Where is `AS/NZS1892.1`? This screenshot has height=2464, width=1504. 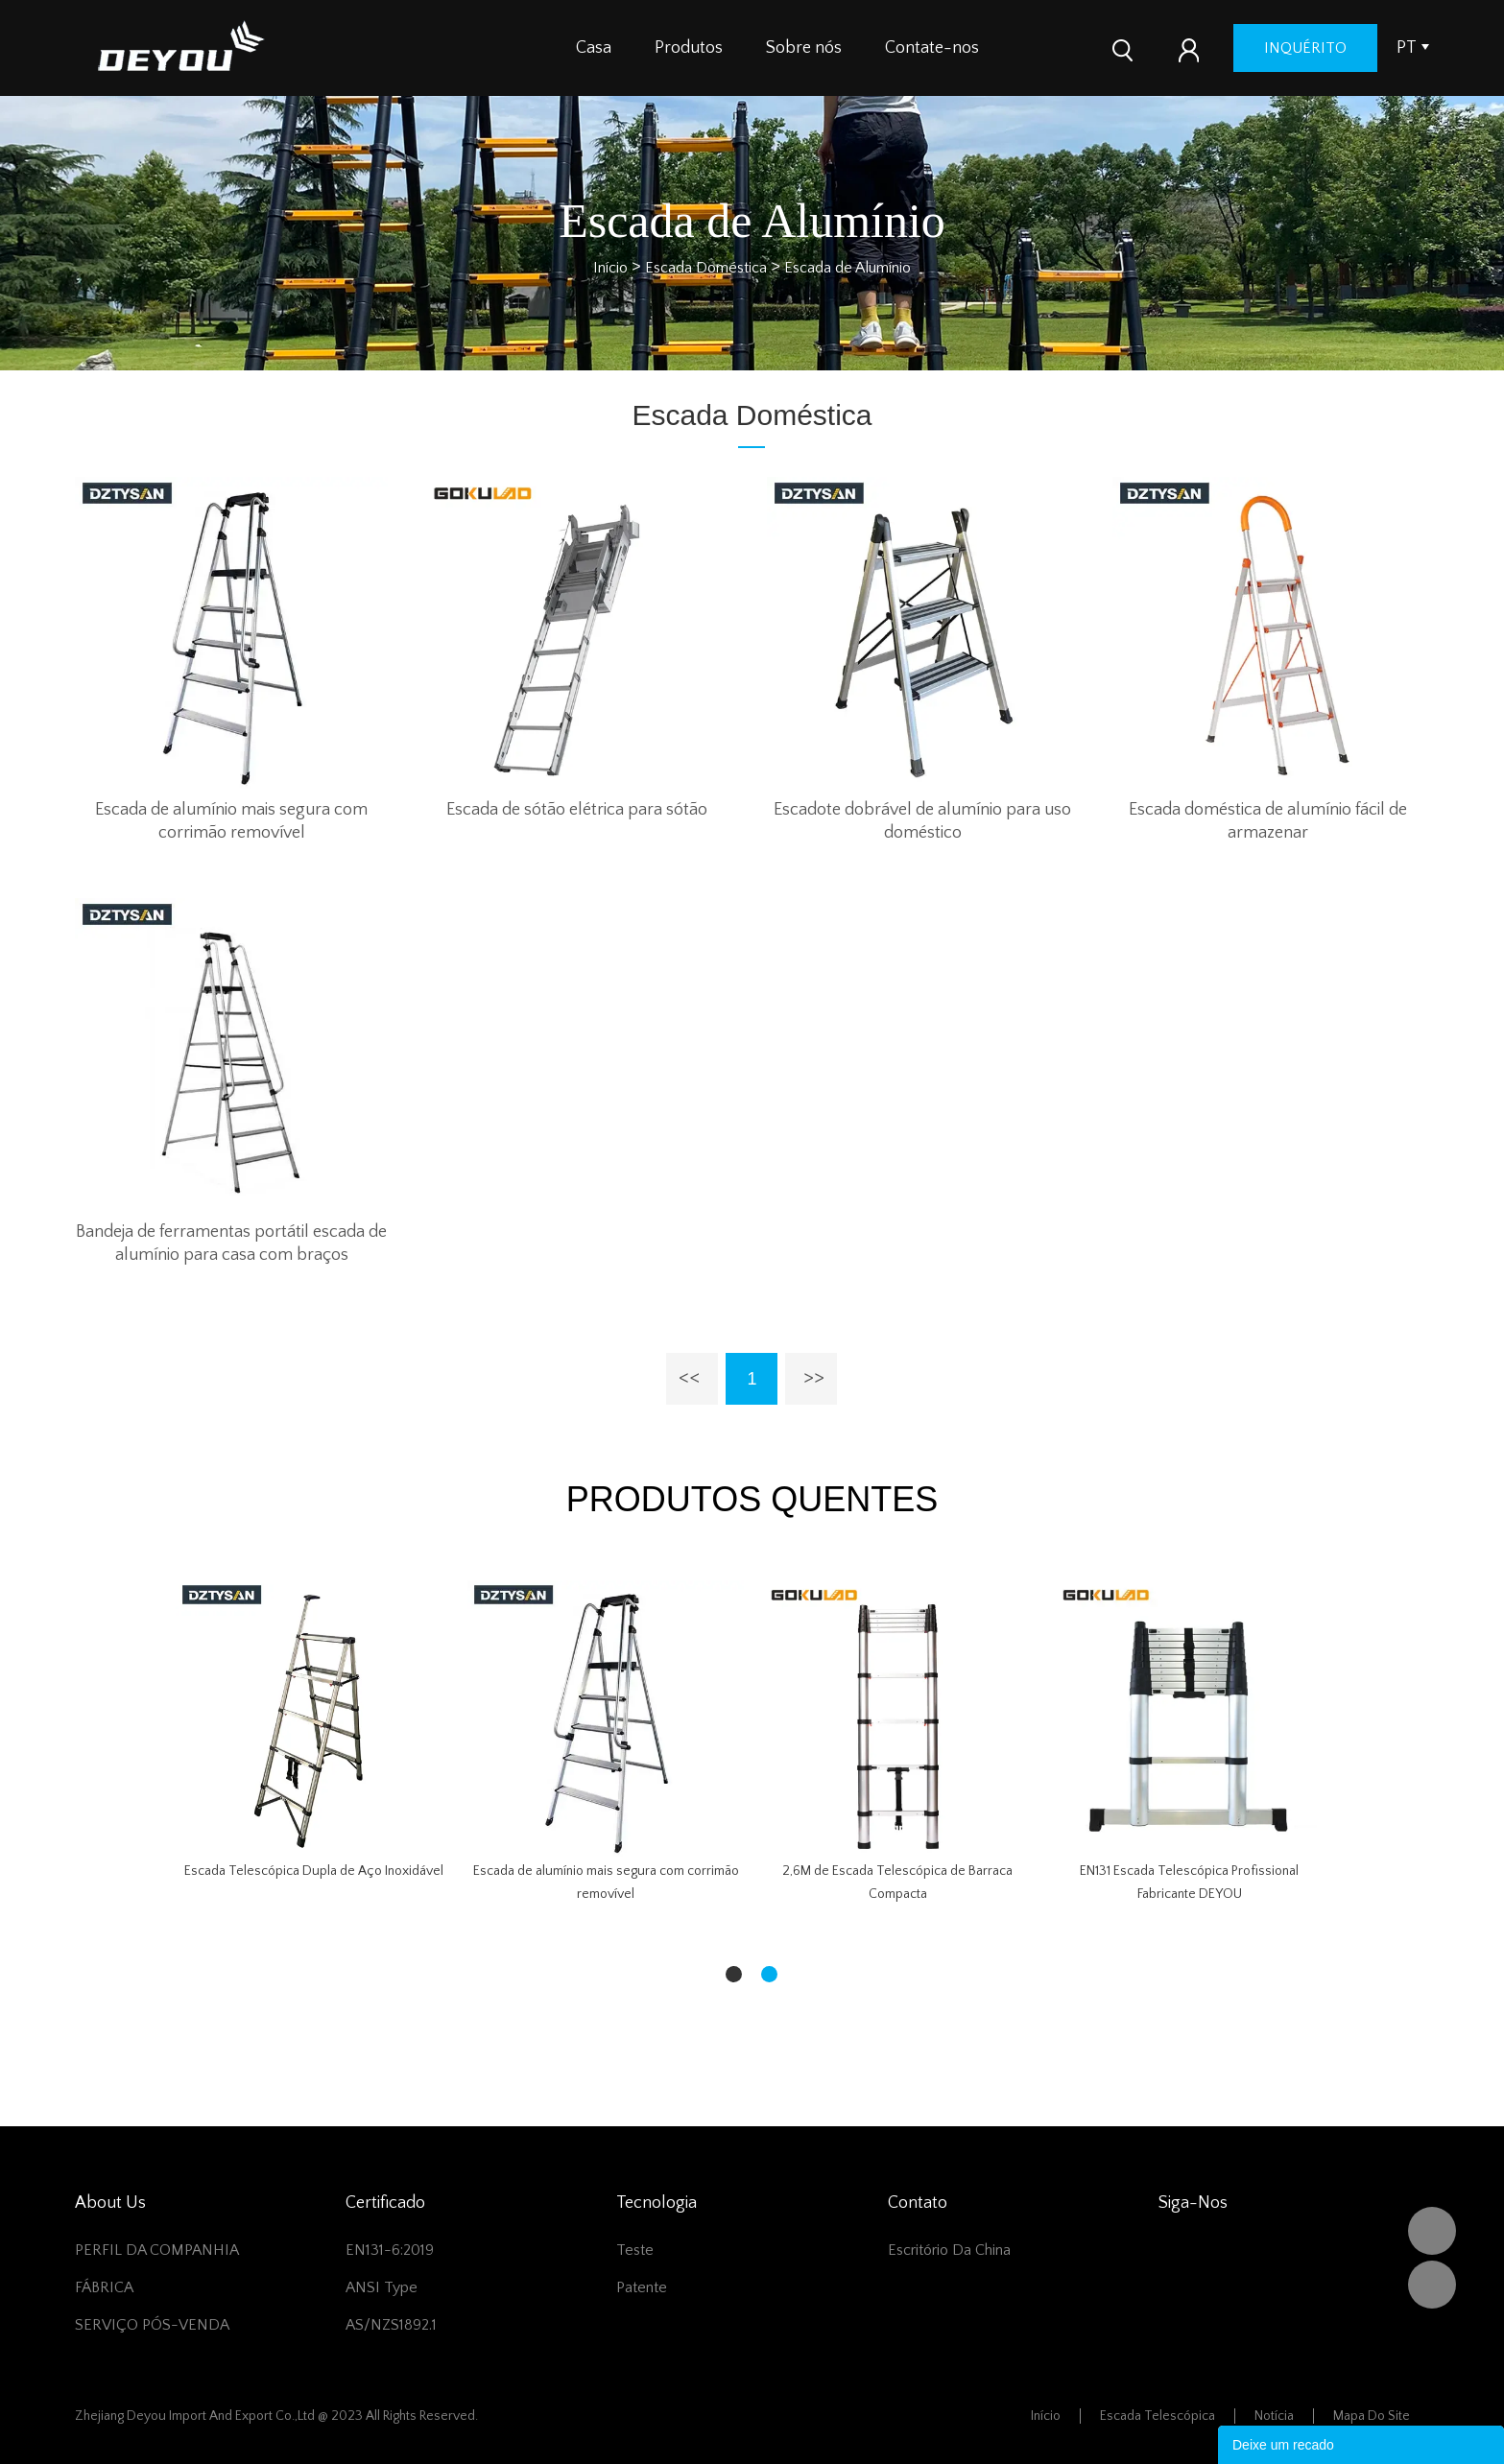
AS/NZS1892.1 is located at coordinates (391, 2325).